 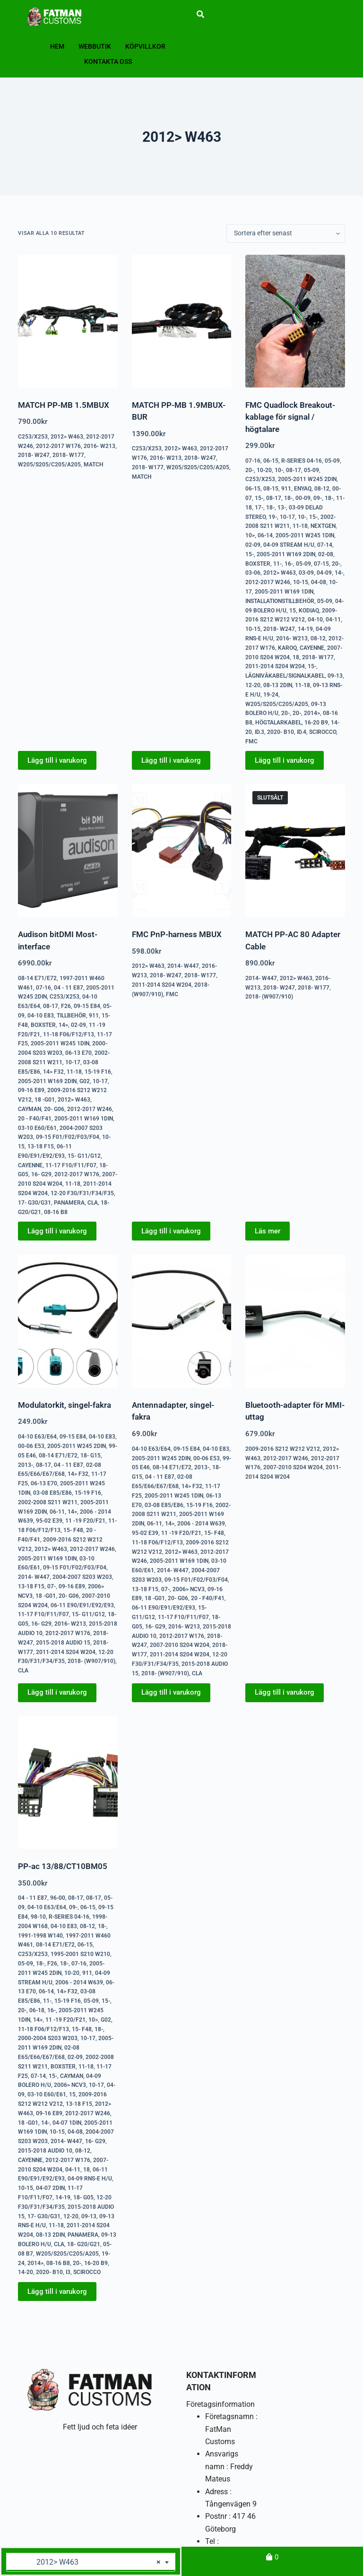 What do you see at coordinates (98, 1071) in the screenshot?
I see `15-19 F16` at bounding box center [98, 1071].